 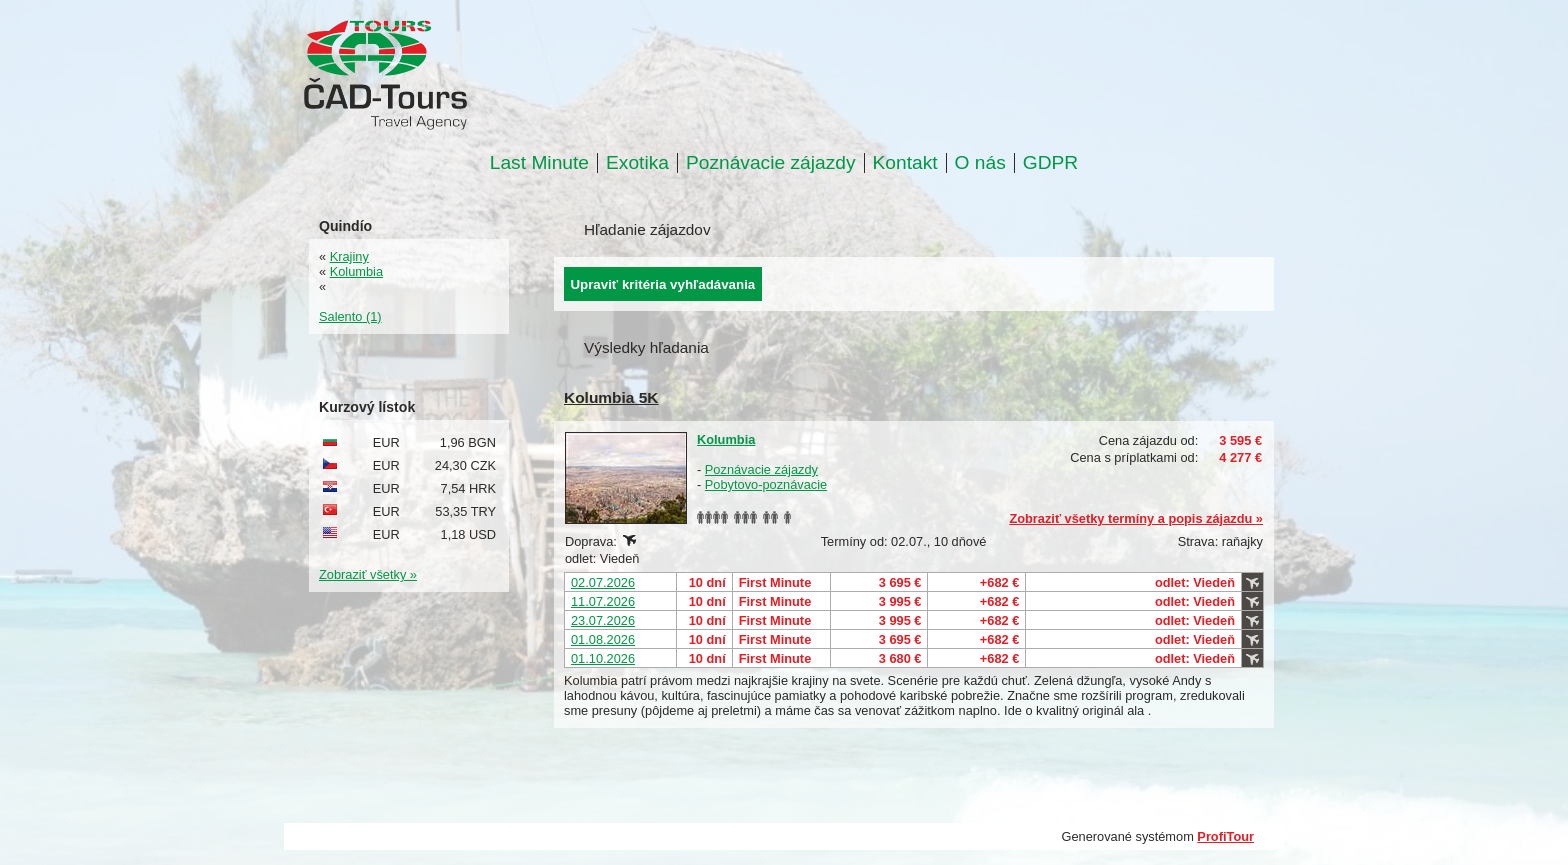 What do you see at coordinates (1050, 163) in the screenshot?
I see `GDPR` at bounding box center [1050, 163].